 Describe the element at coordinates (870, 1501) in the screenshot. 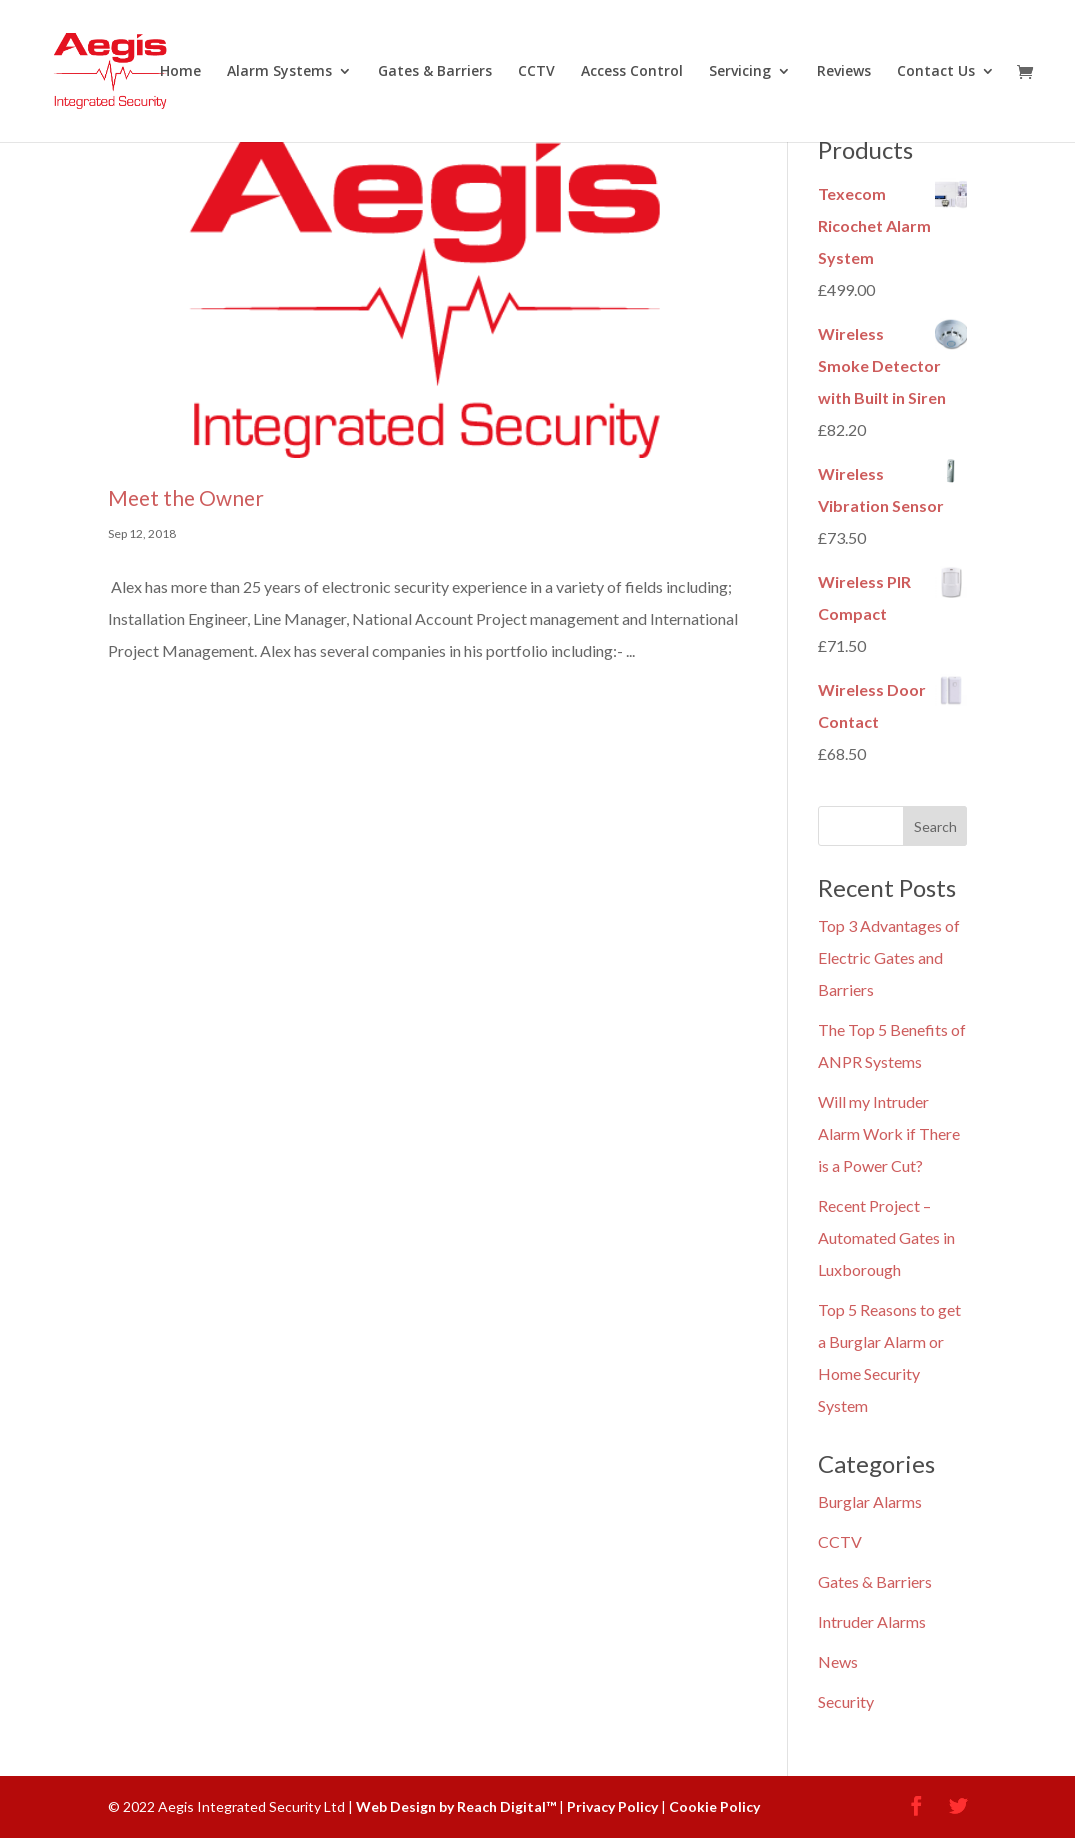

I see `Burglar Alarms` at that location.